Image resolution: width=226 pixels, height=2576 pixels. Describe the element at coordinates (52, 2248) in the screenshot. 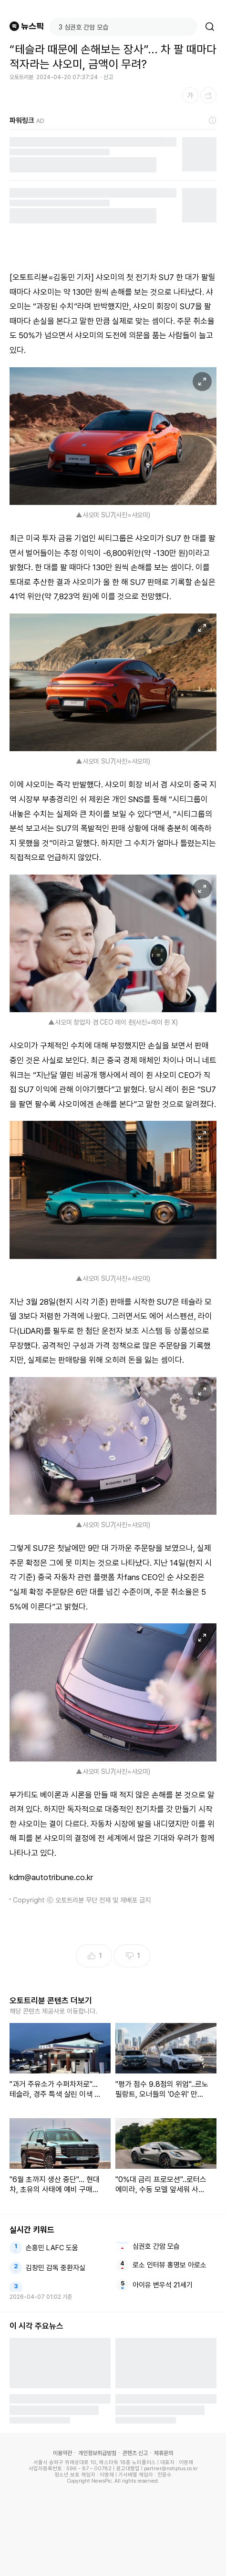

I see `손흥민 LAFC 도움` at that location.